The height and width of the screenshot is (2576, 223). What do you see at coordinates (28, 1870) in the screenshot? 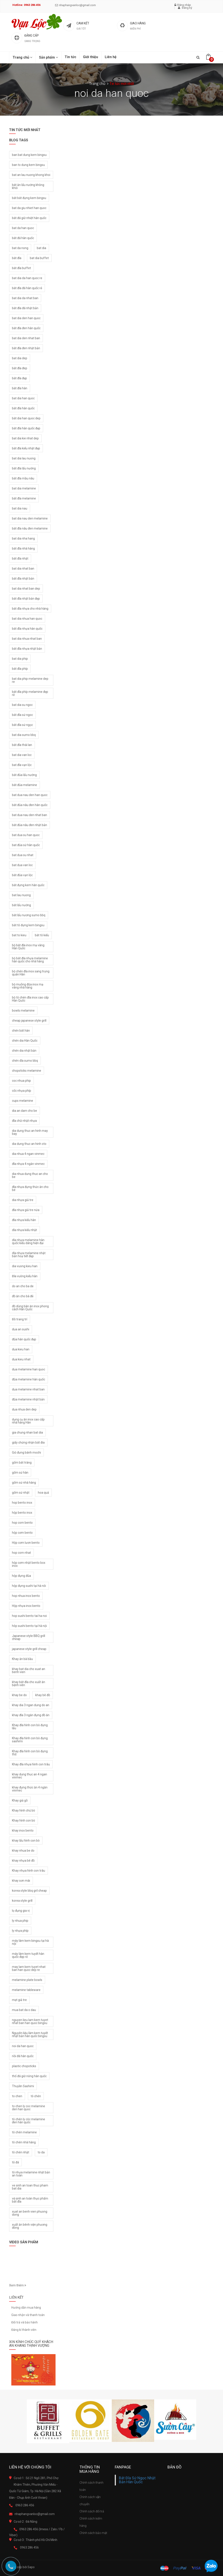
I see `Khay nhựa hình con trâu` at bounding box center [28, 1870].